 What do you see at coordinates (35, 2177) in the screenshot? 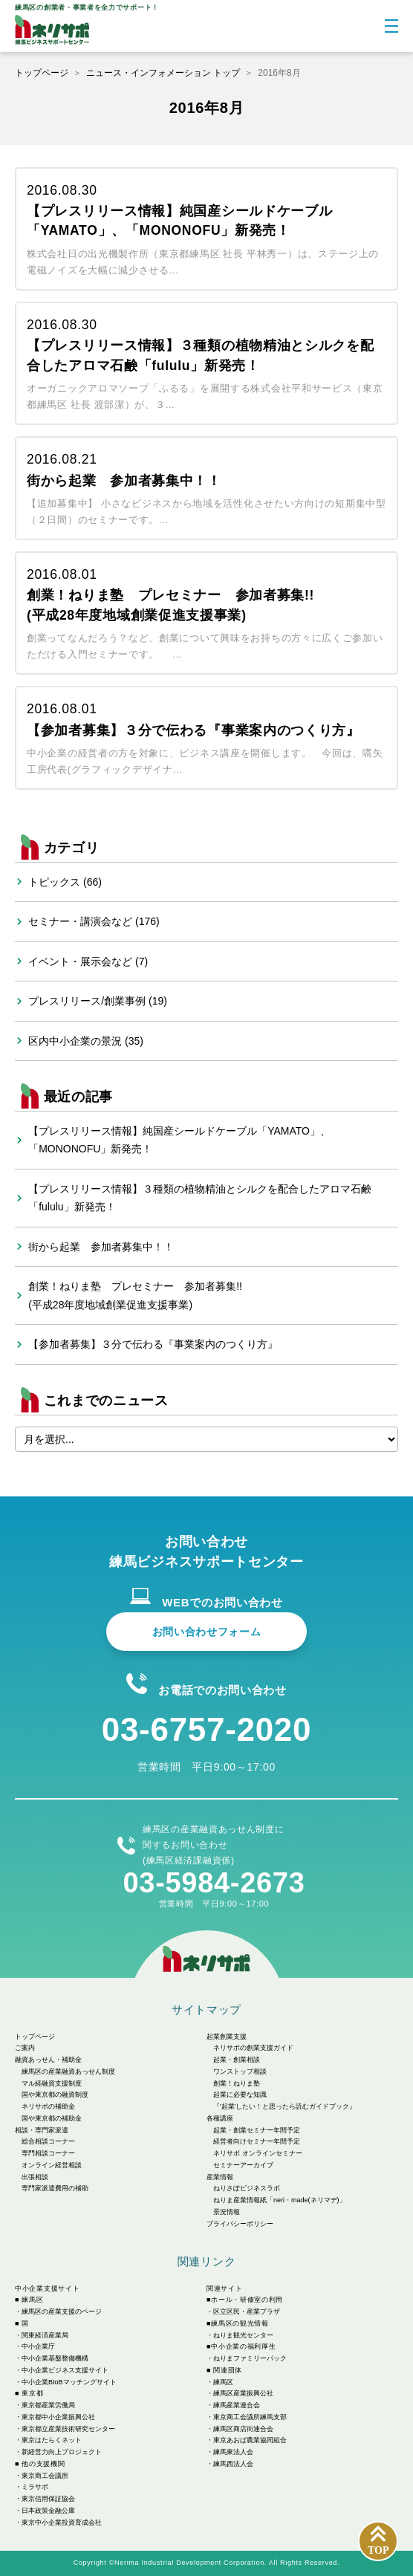
I see `出張相談` at bounding box center [35, 2177].